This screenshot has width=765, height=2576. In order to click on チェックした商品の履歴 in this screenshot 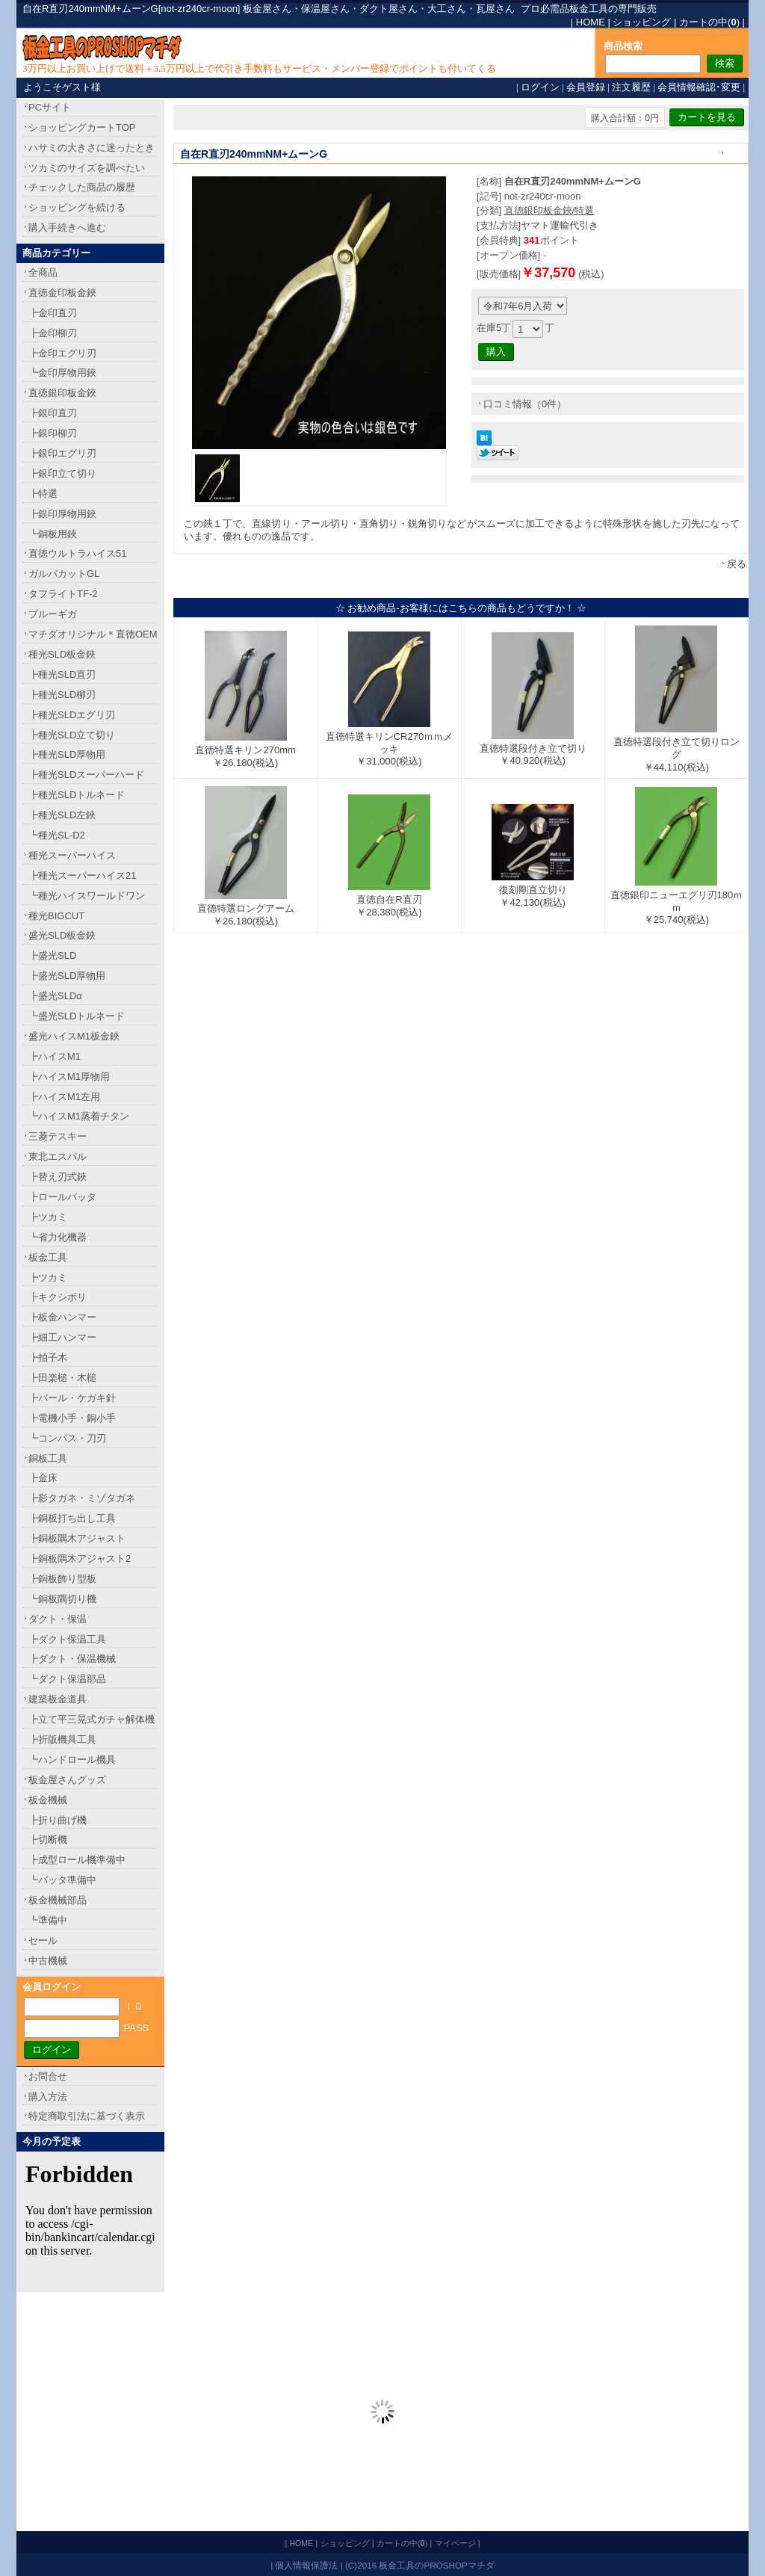, I will do `click(81, 187)`.